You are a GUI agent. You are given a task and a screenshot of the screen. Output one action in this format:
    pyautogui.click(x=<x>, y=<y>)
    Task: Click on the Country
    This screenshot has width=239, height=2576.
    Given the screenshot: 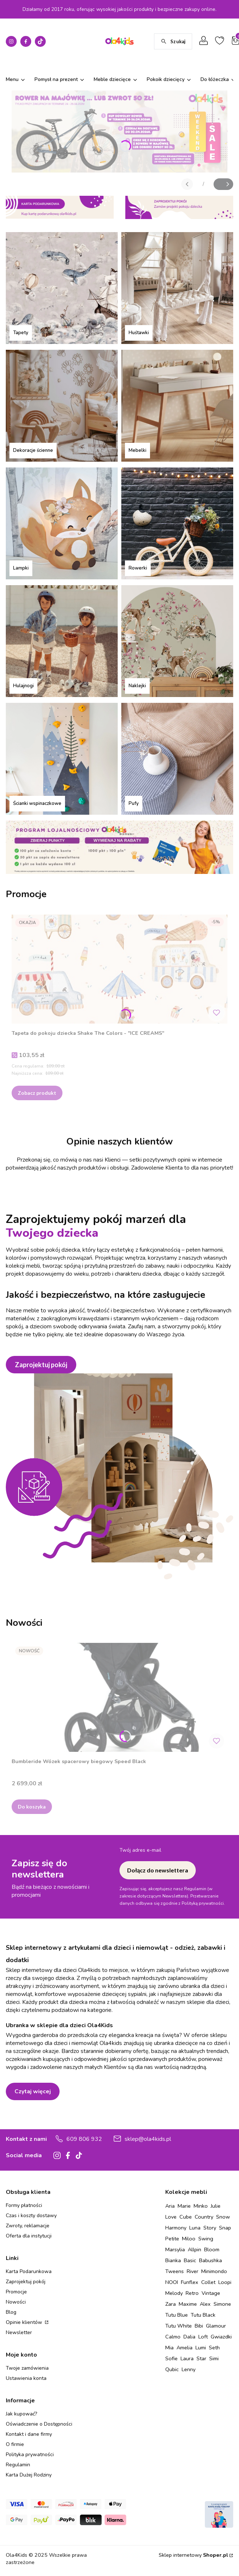 What is the action you would take?
    pyautogui.click(x=204, y=2216)
    